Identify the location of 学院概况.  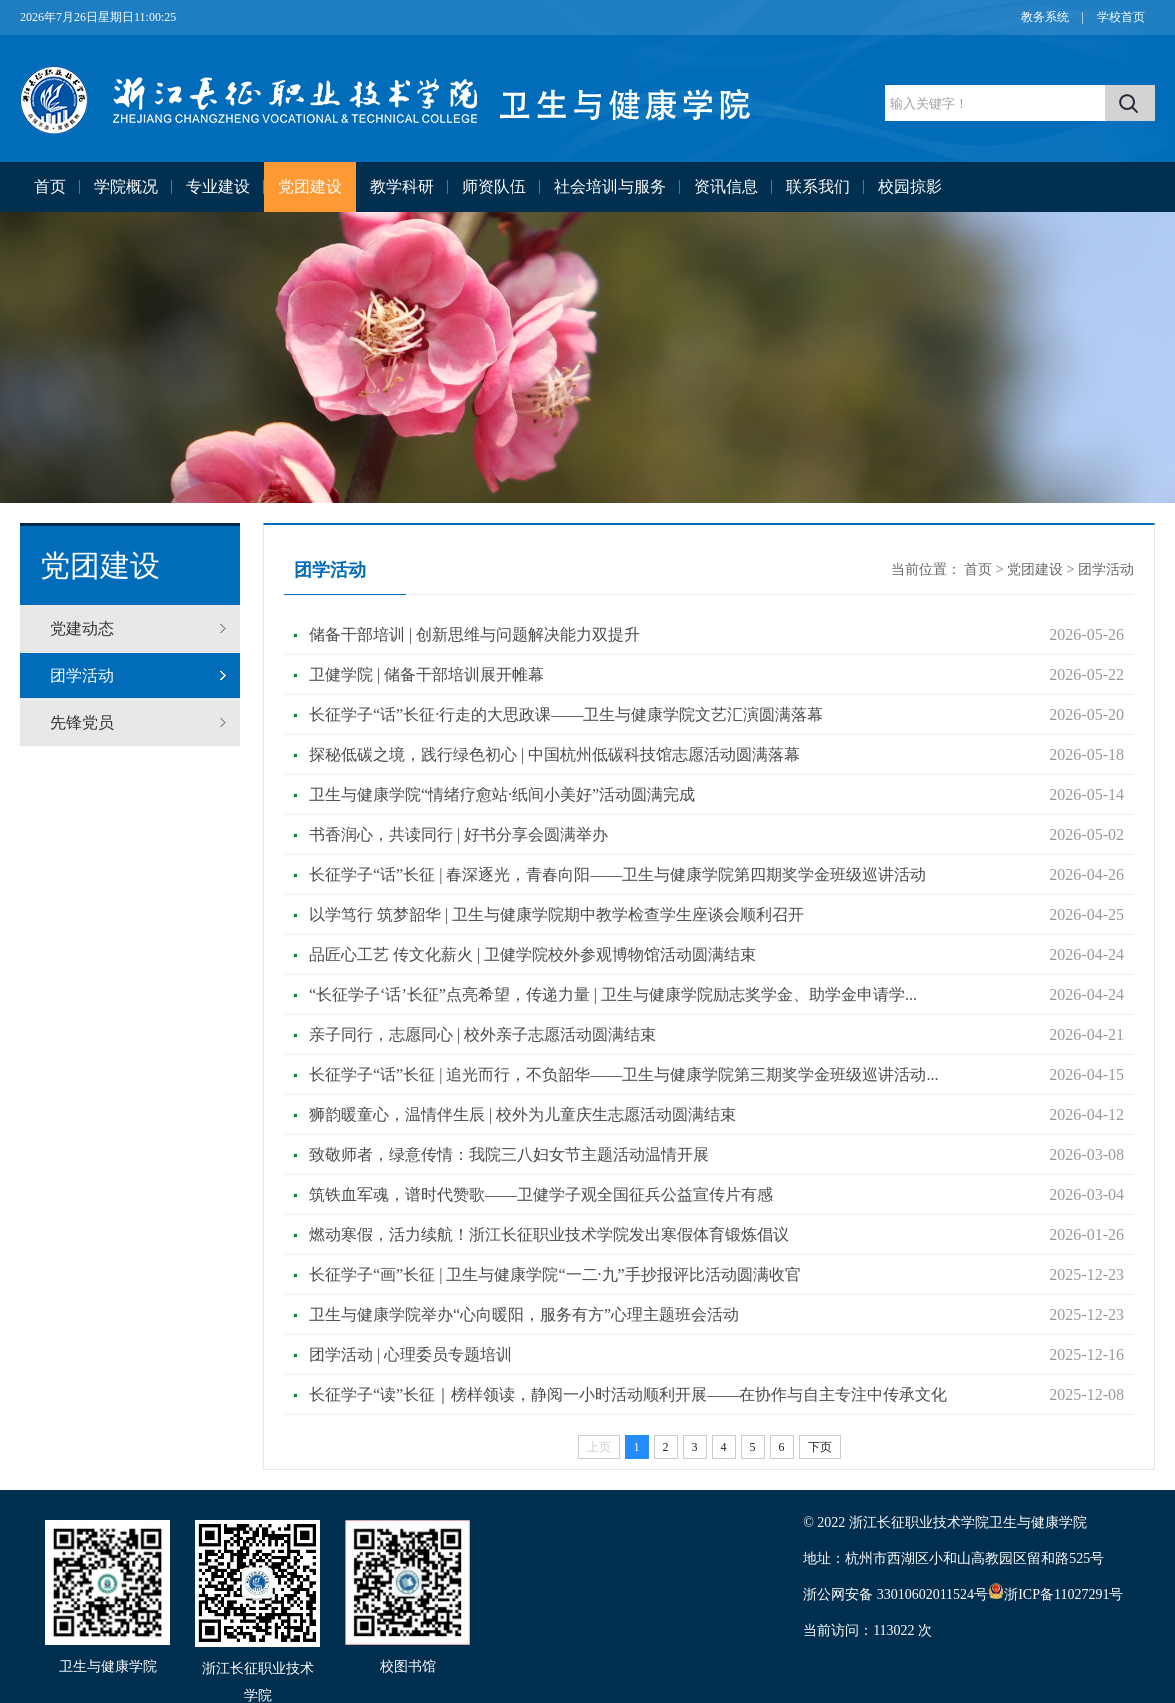
(126, 186).